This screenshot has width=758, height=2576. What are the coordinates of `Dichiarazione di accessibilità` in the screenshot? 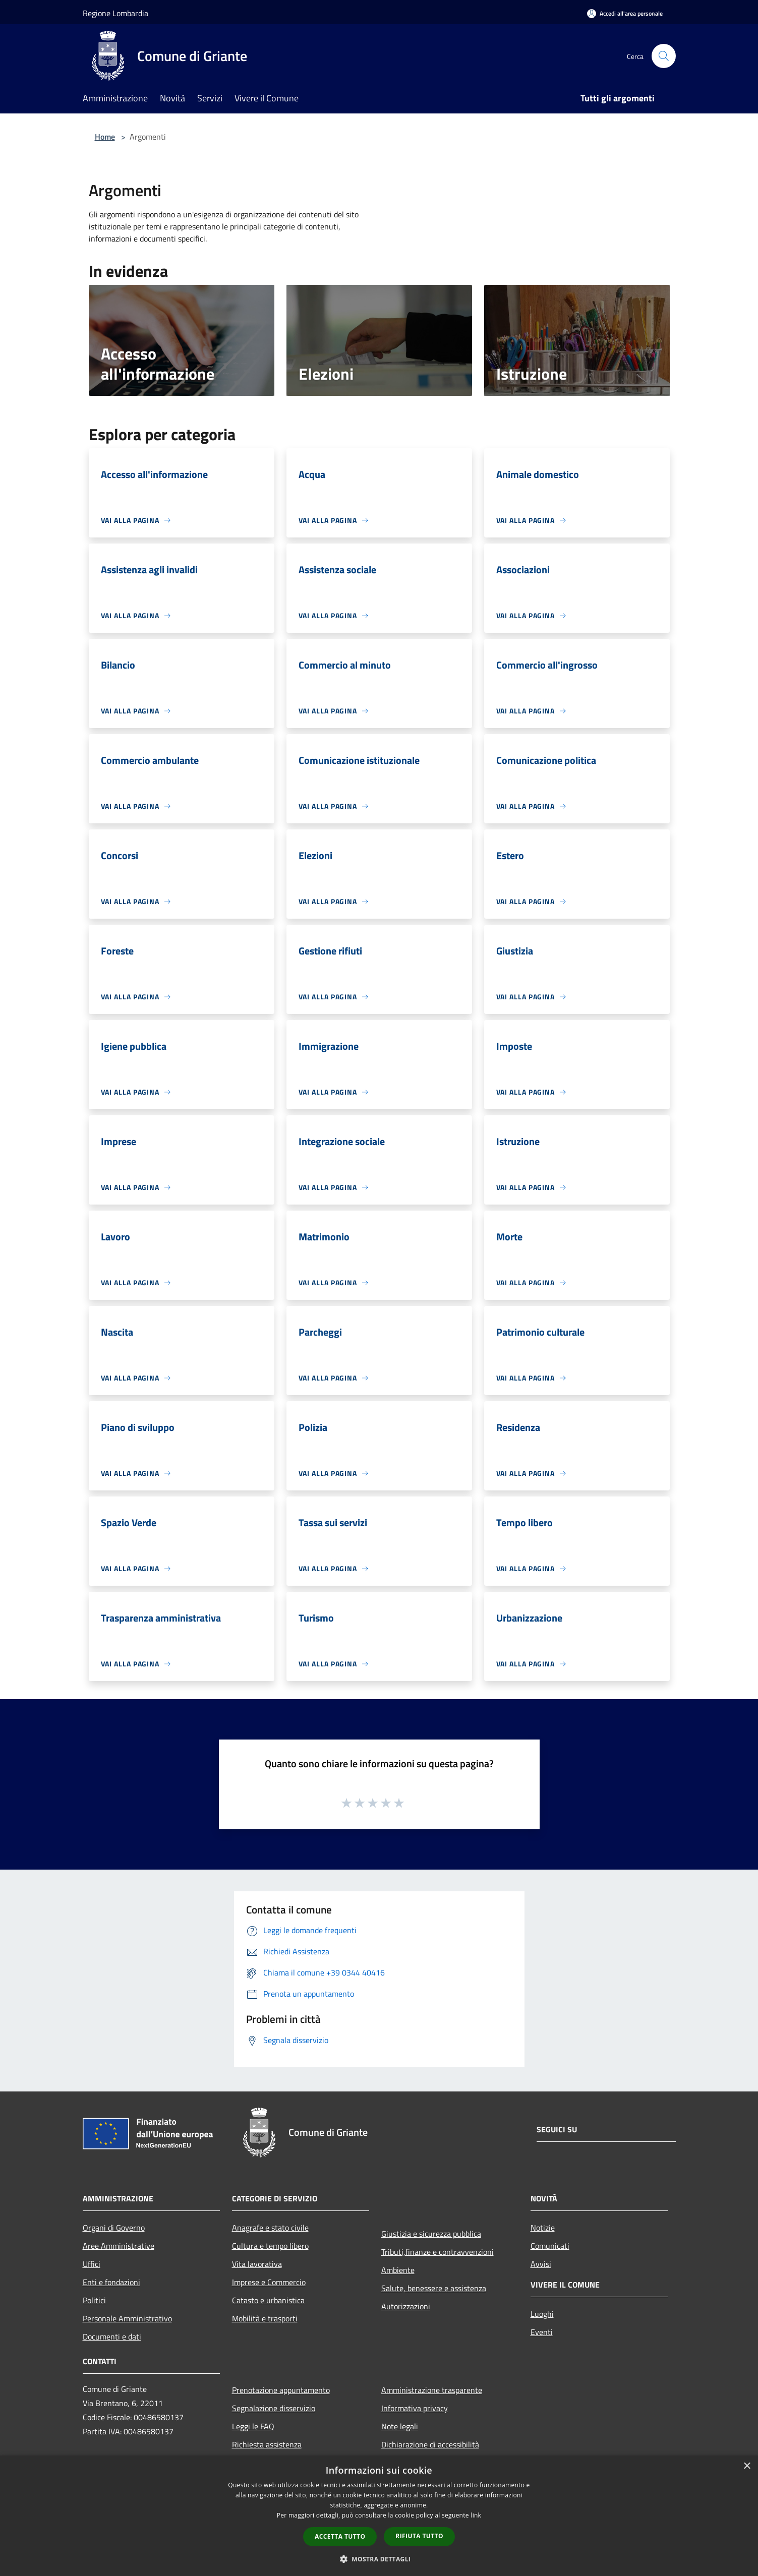 It's located at (430, 2444).